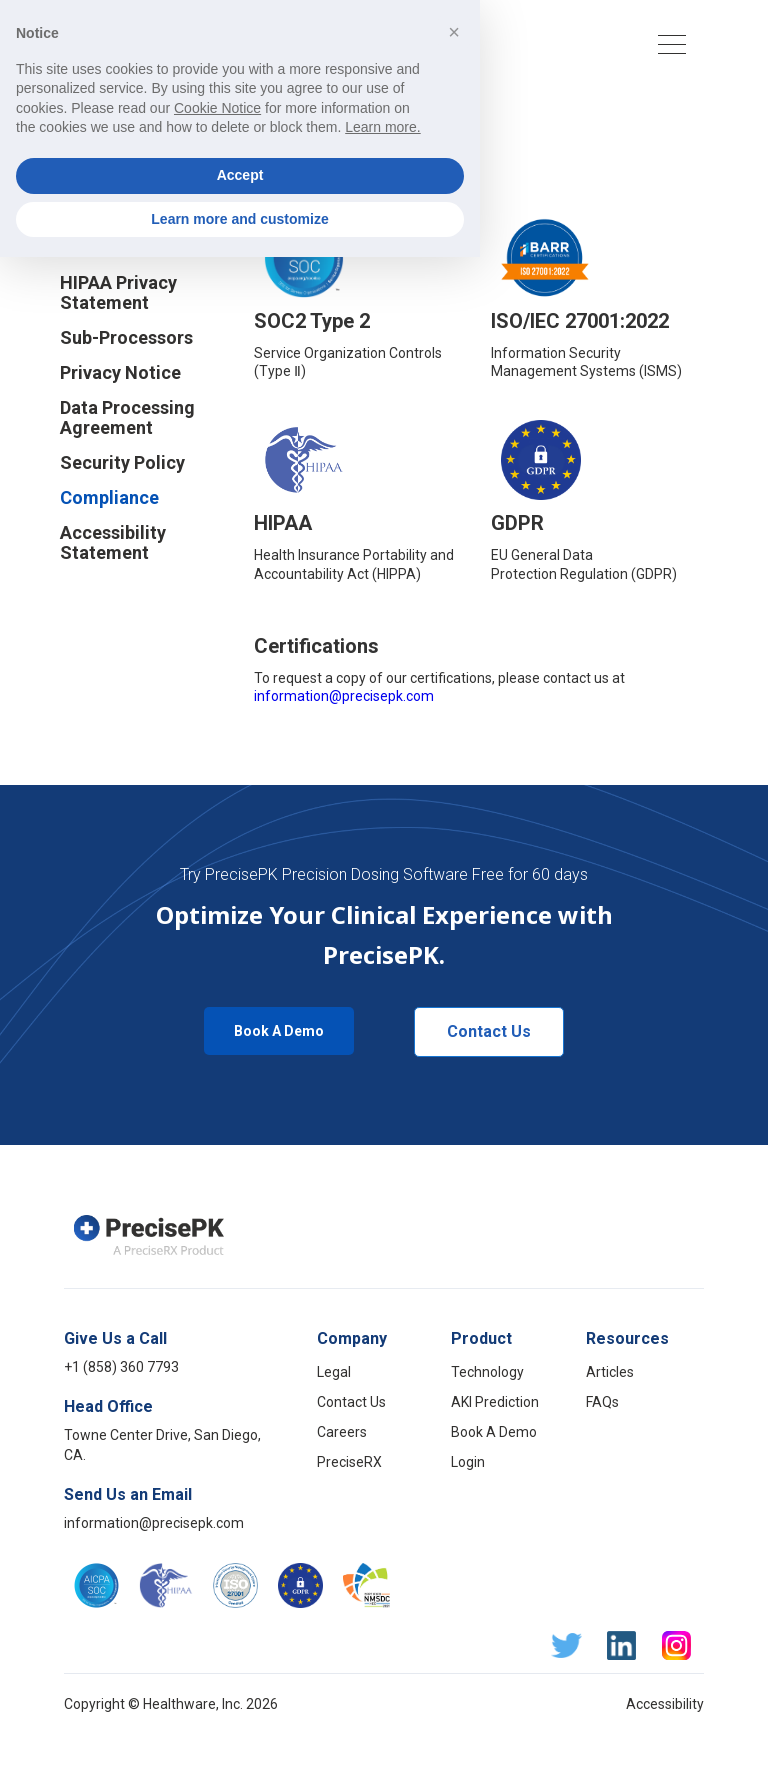 The image size is (768, 1774). Describe the element at coordinates (342, 1432) in the screenshot. I see `Careers` at that location.